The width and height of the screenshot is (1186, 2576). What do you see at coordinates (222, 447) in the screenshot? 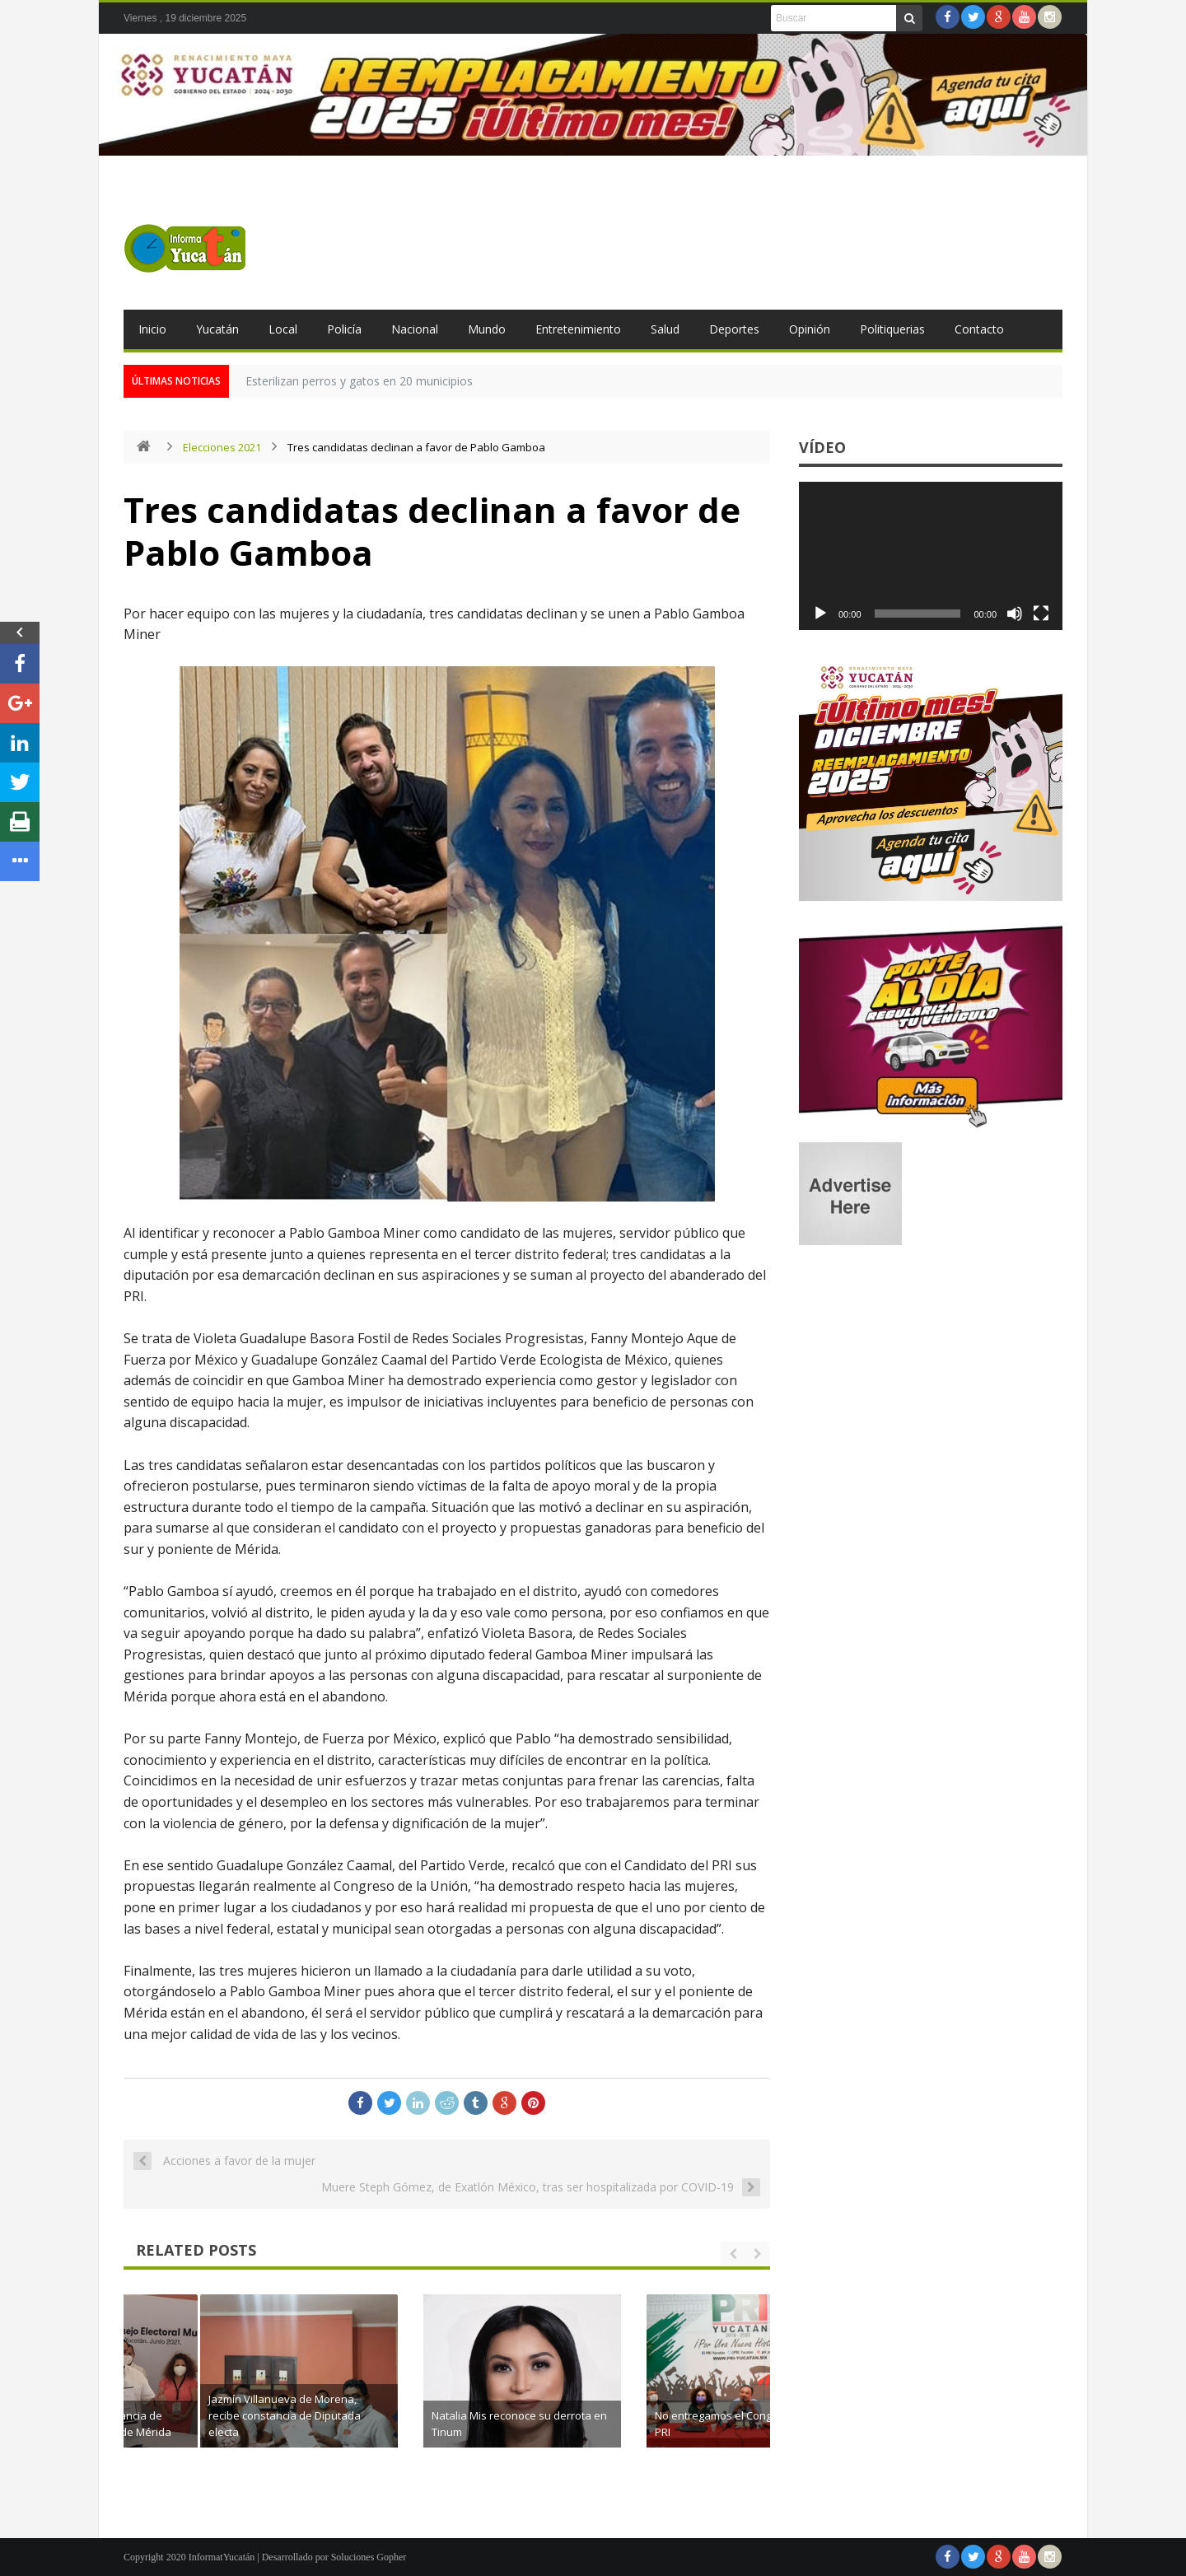
I see `Elecciones 2021` at bounding box center [222, 447].